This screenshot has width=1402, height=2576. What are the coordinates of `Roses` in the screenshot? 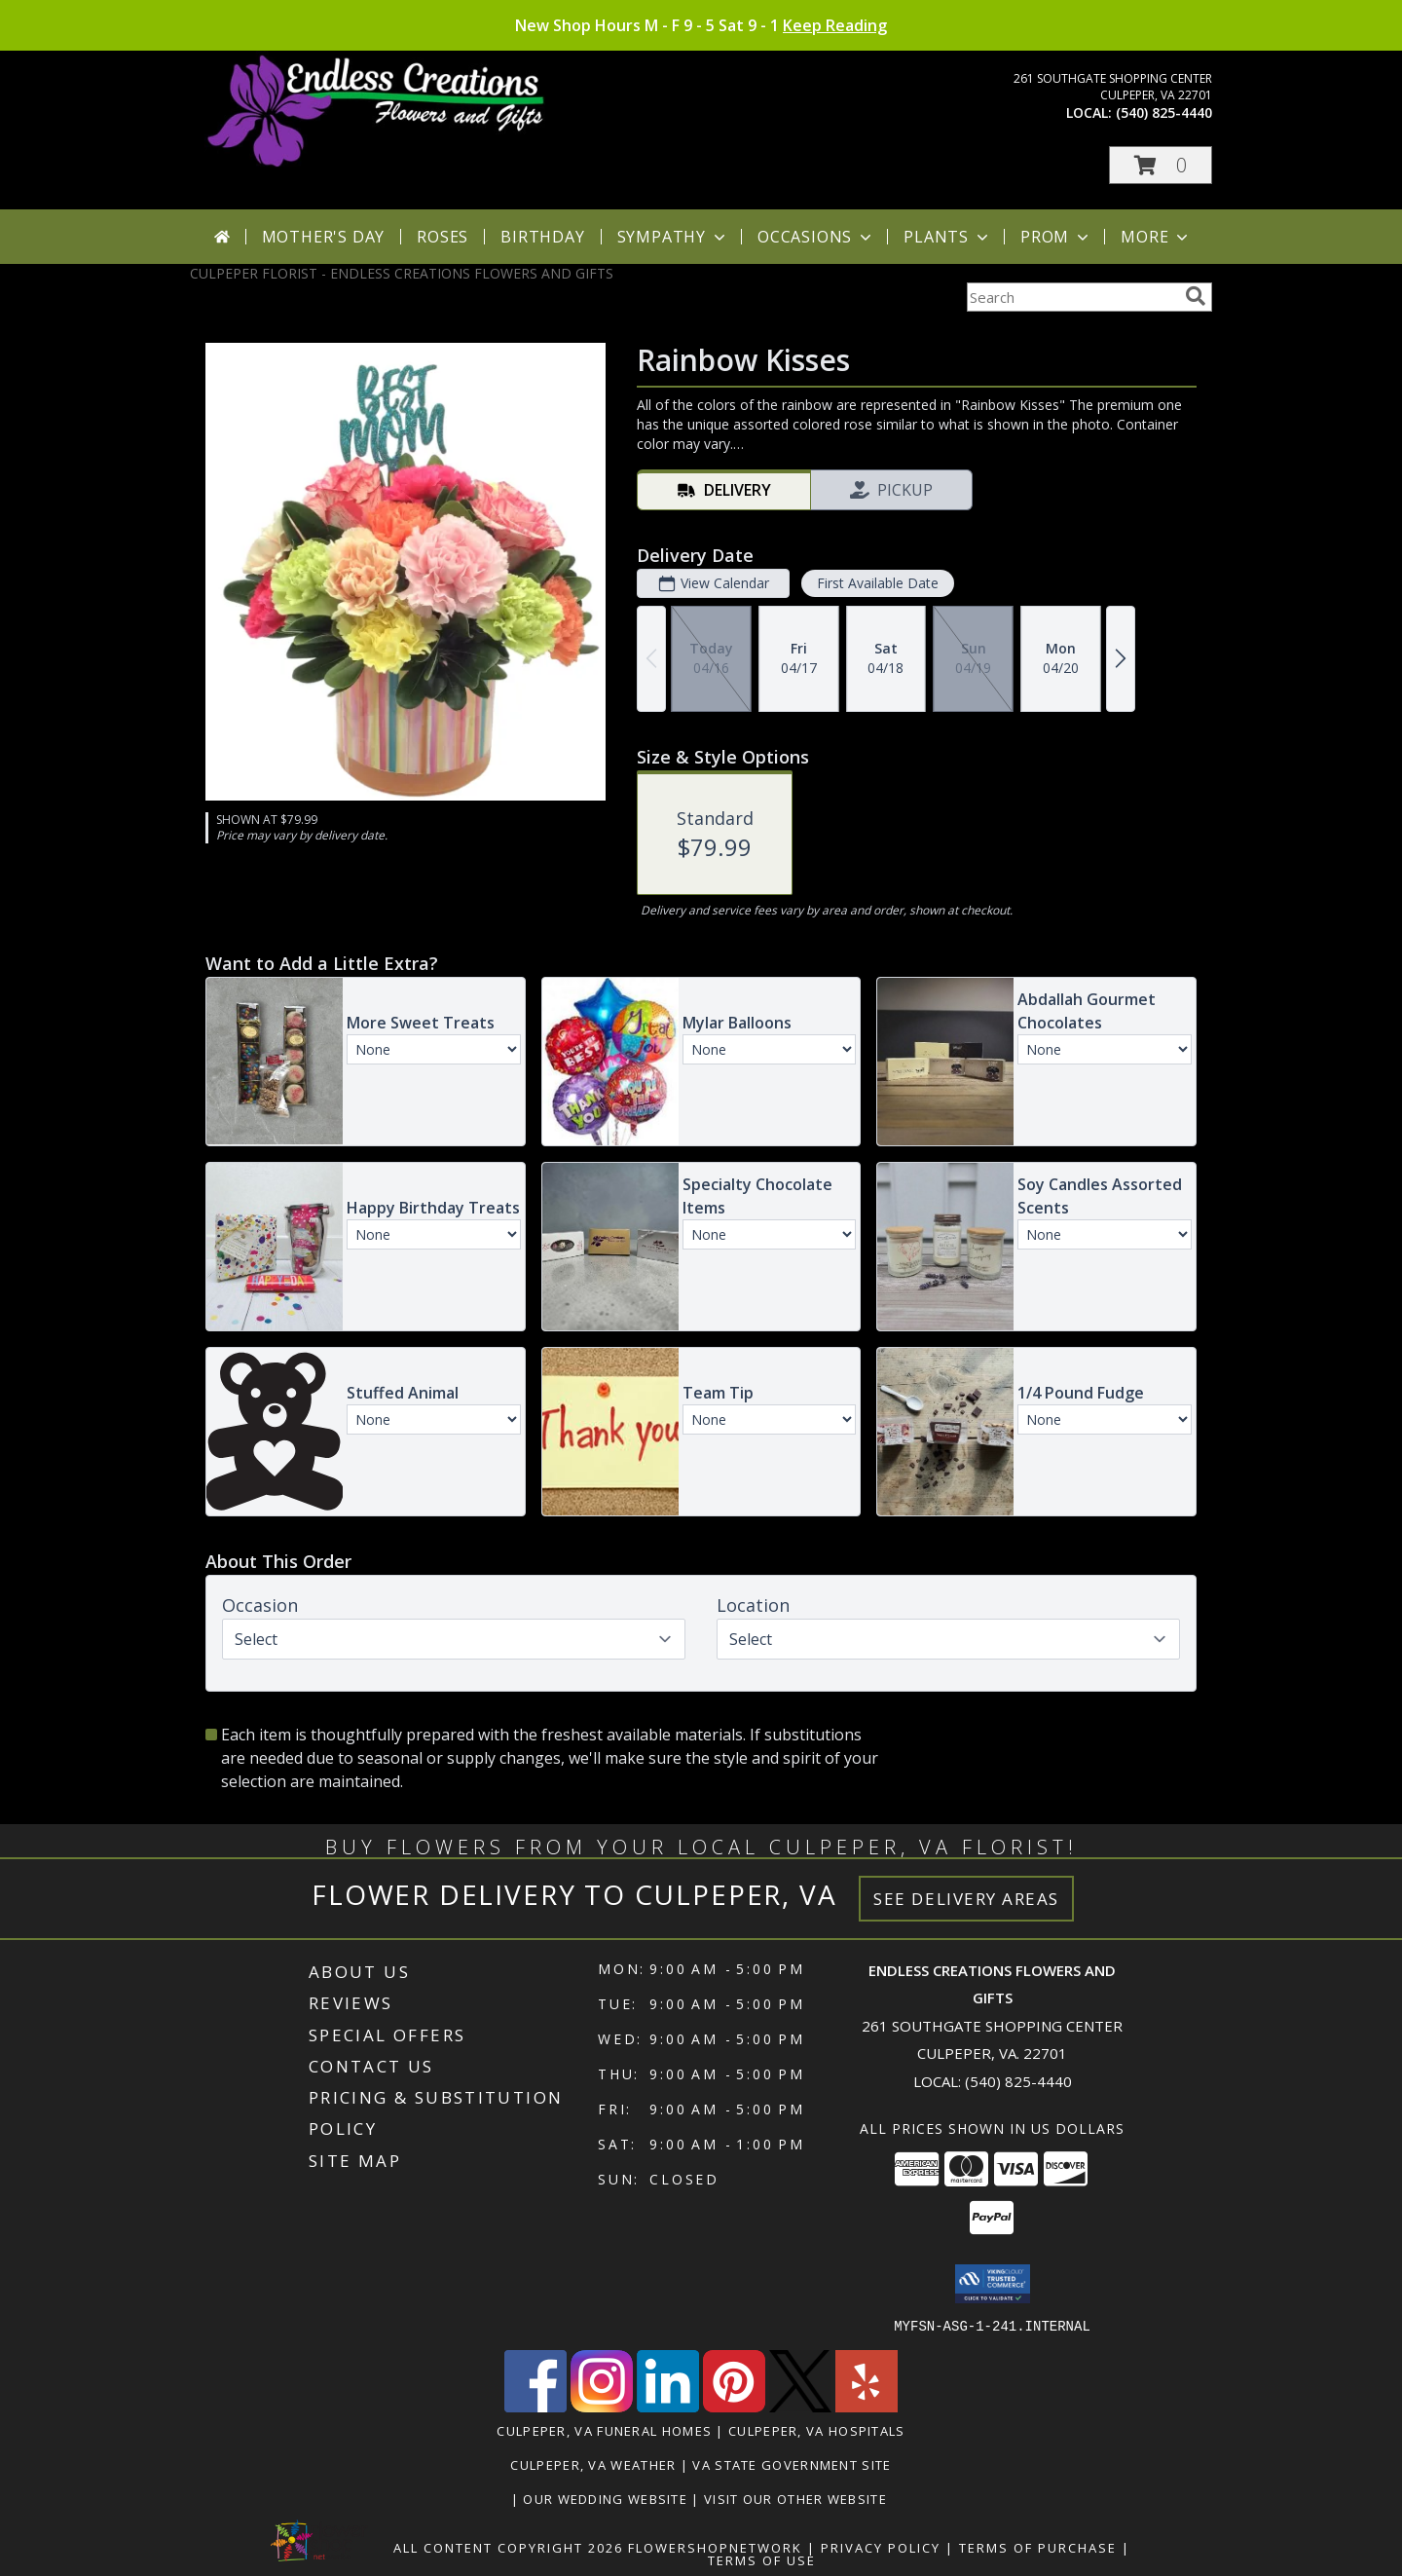 It's located at (442, 236).